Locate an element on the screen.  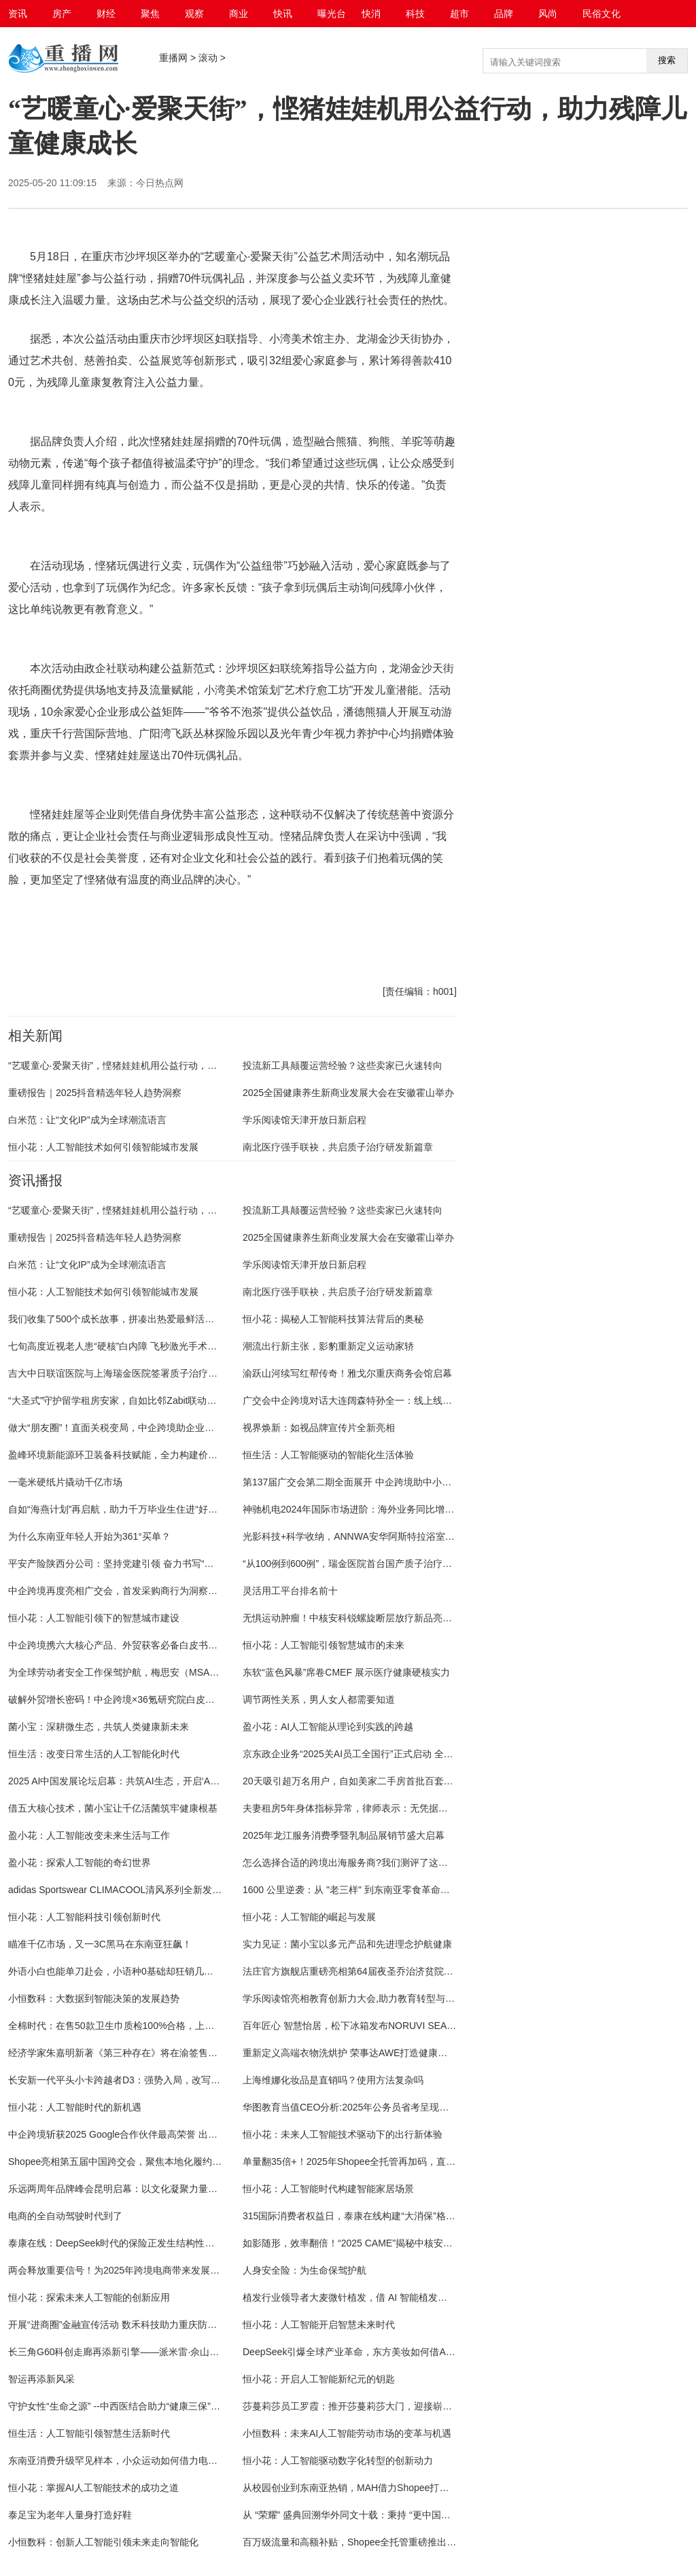
华图教育当值CEO分析:2025年公务员省考呈现出扩招、竞争加剧等多重趋势 is located at coordinates (403, 2107).